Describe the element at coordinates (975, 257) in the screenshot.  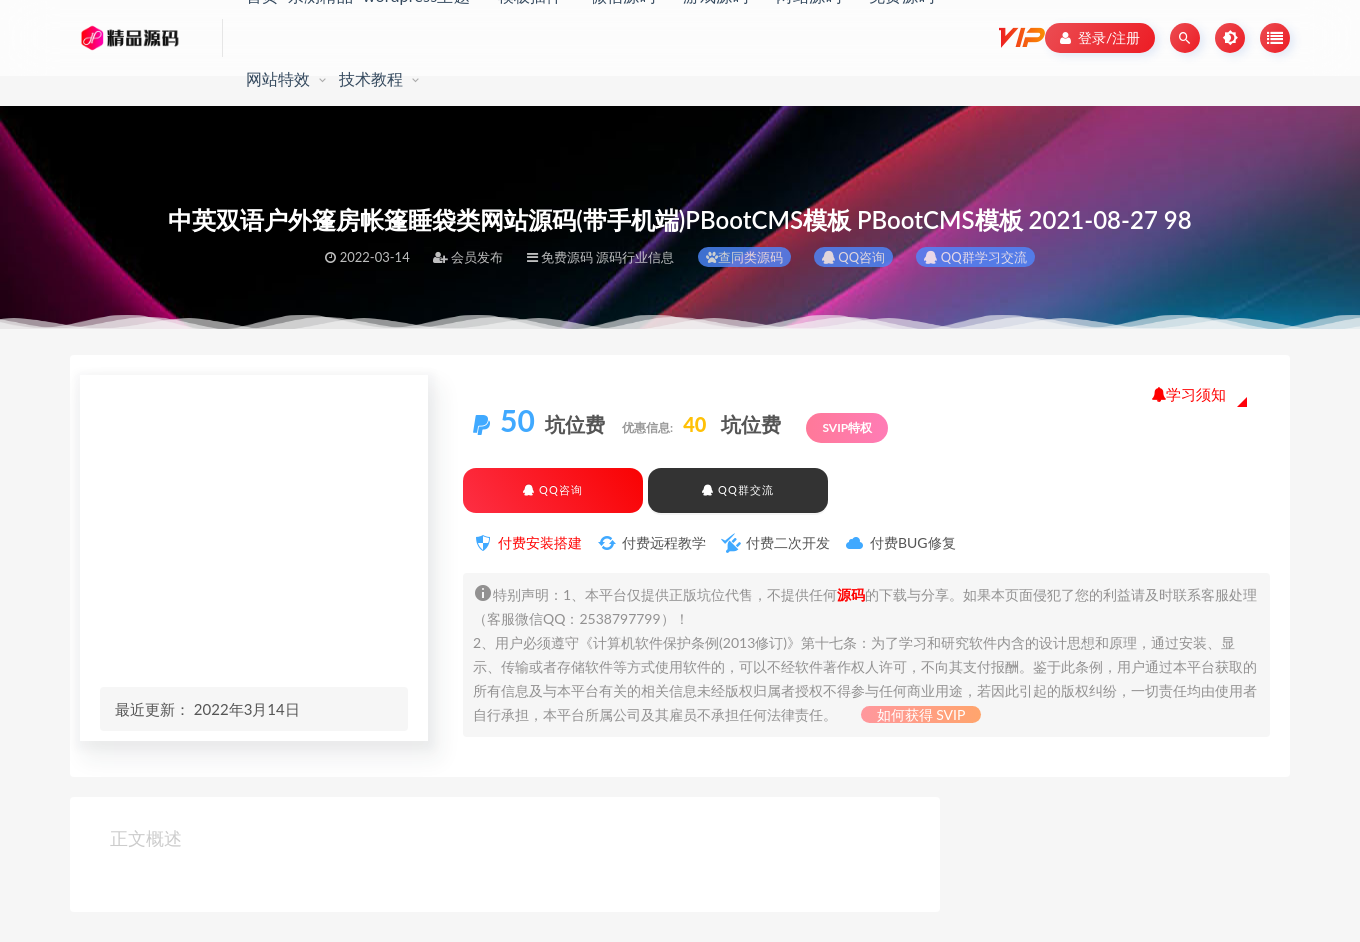
I see `QQ群学习交流` at that location.